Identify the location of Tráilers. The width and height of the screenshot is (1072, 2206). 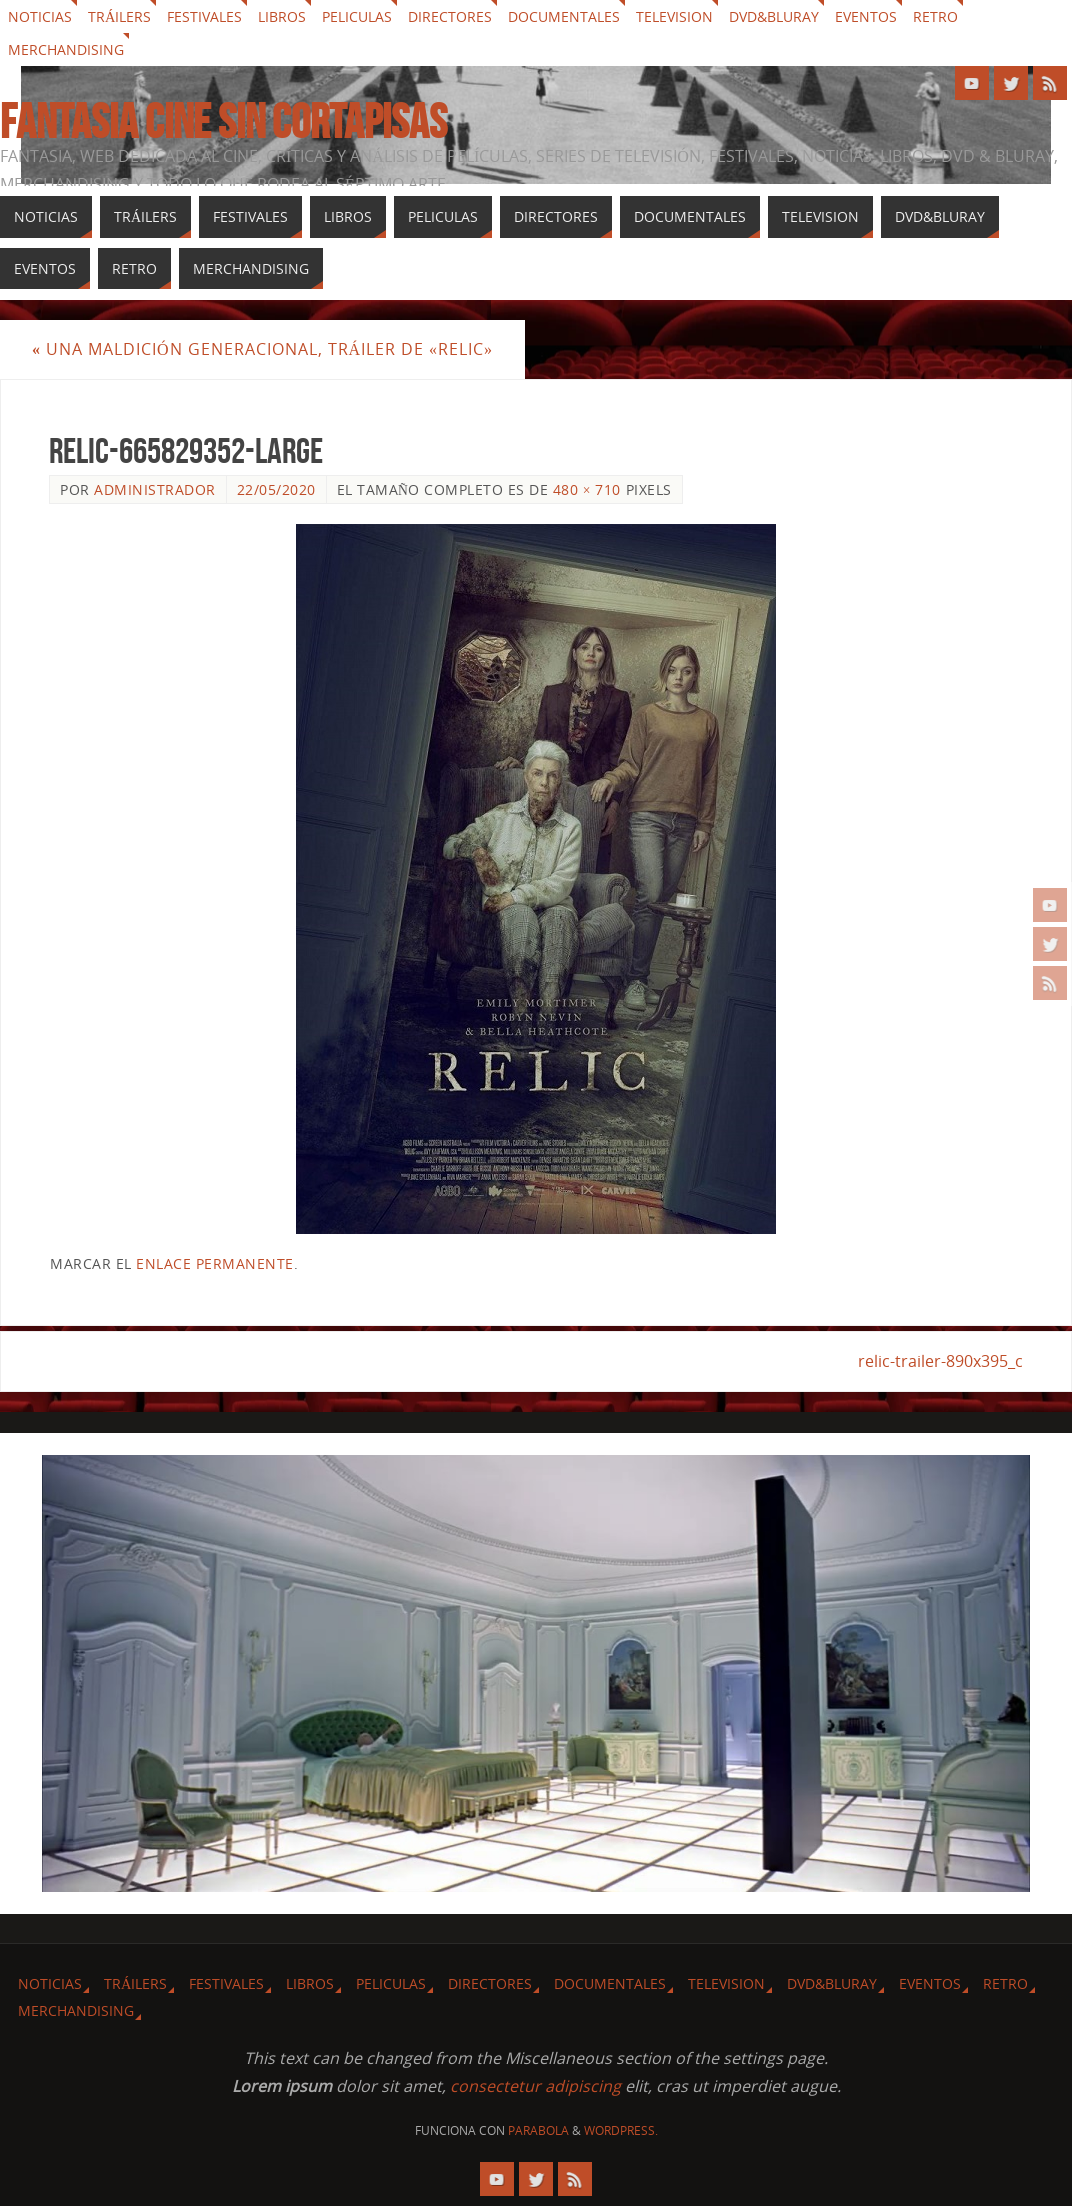
(119, 16).